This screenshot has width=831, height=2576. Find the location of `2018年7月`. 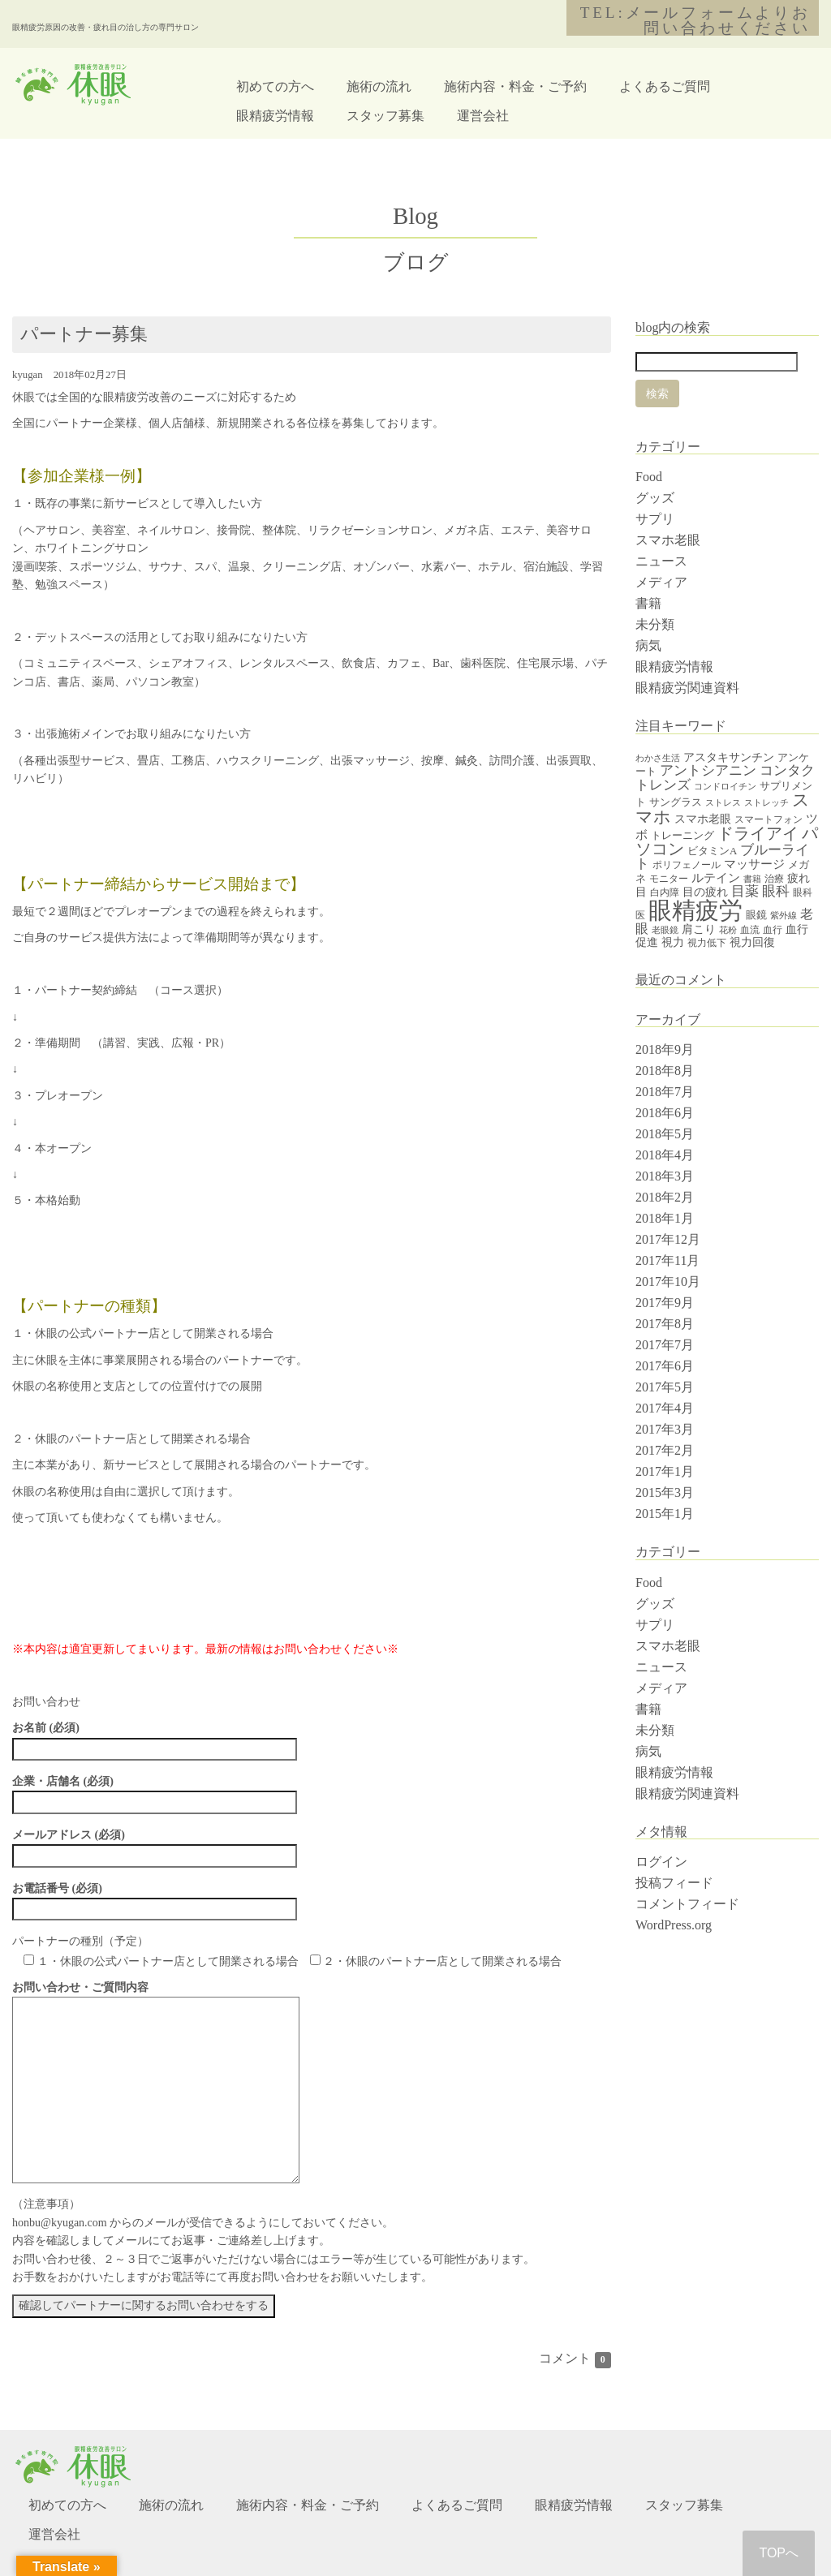

2018年7月 is located at coordinates (664, 1092).